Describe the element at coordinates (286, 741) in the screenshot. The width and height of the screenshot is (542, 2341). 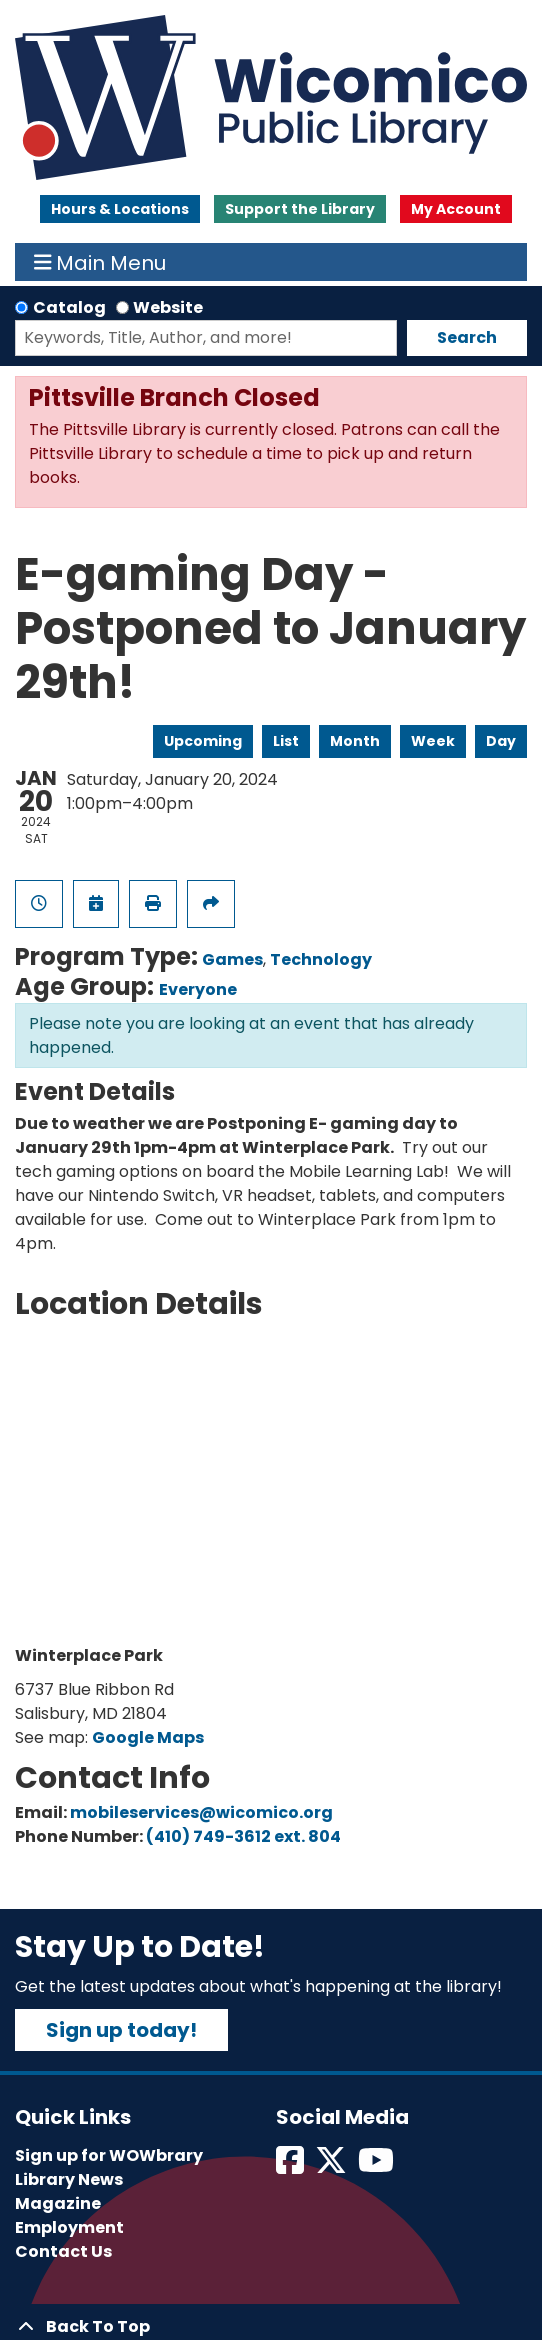
I see `List` at that location.